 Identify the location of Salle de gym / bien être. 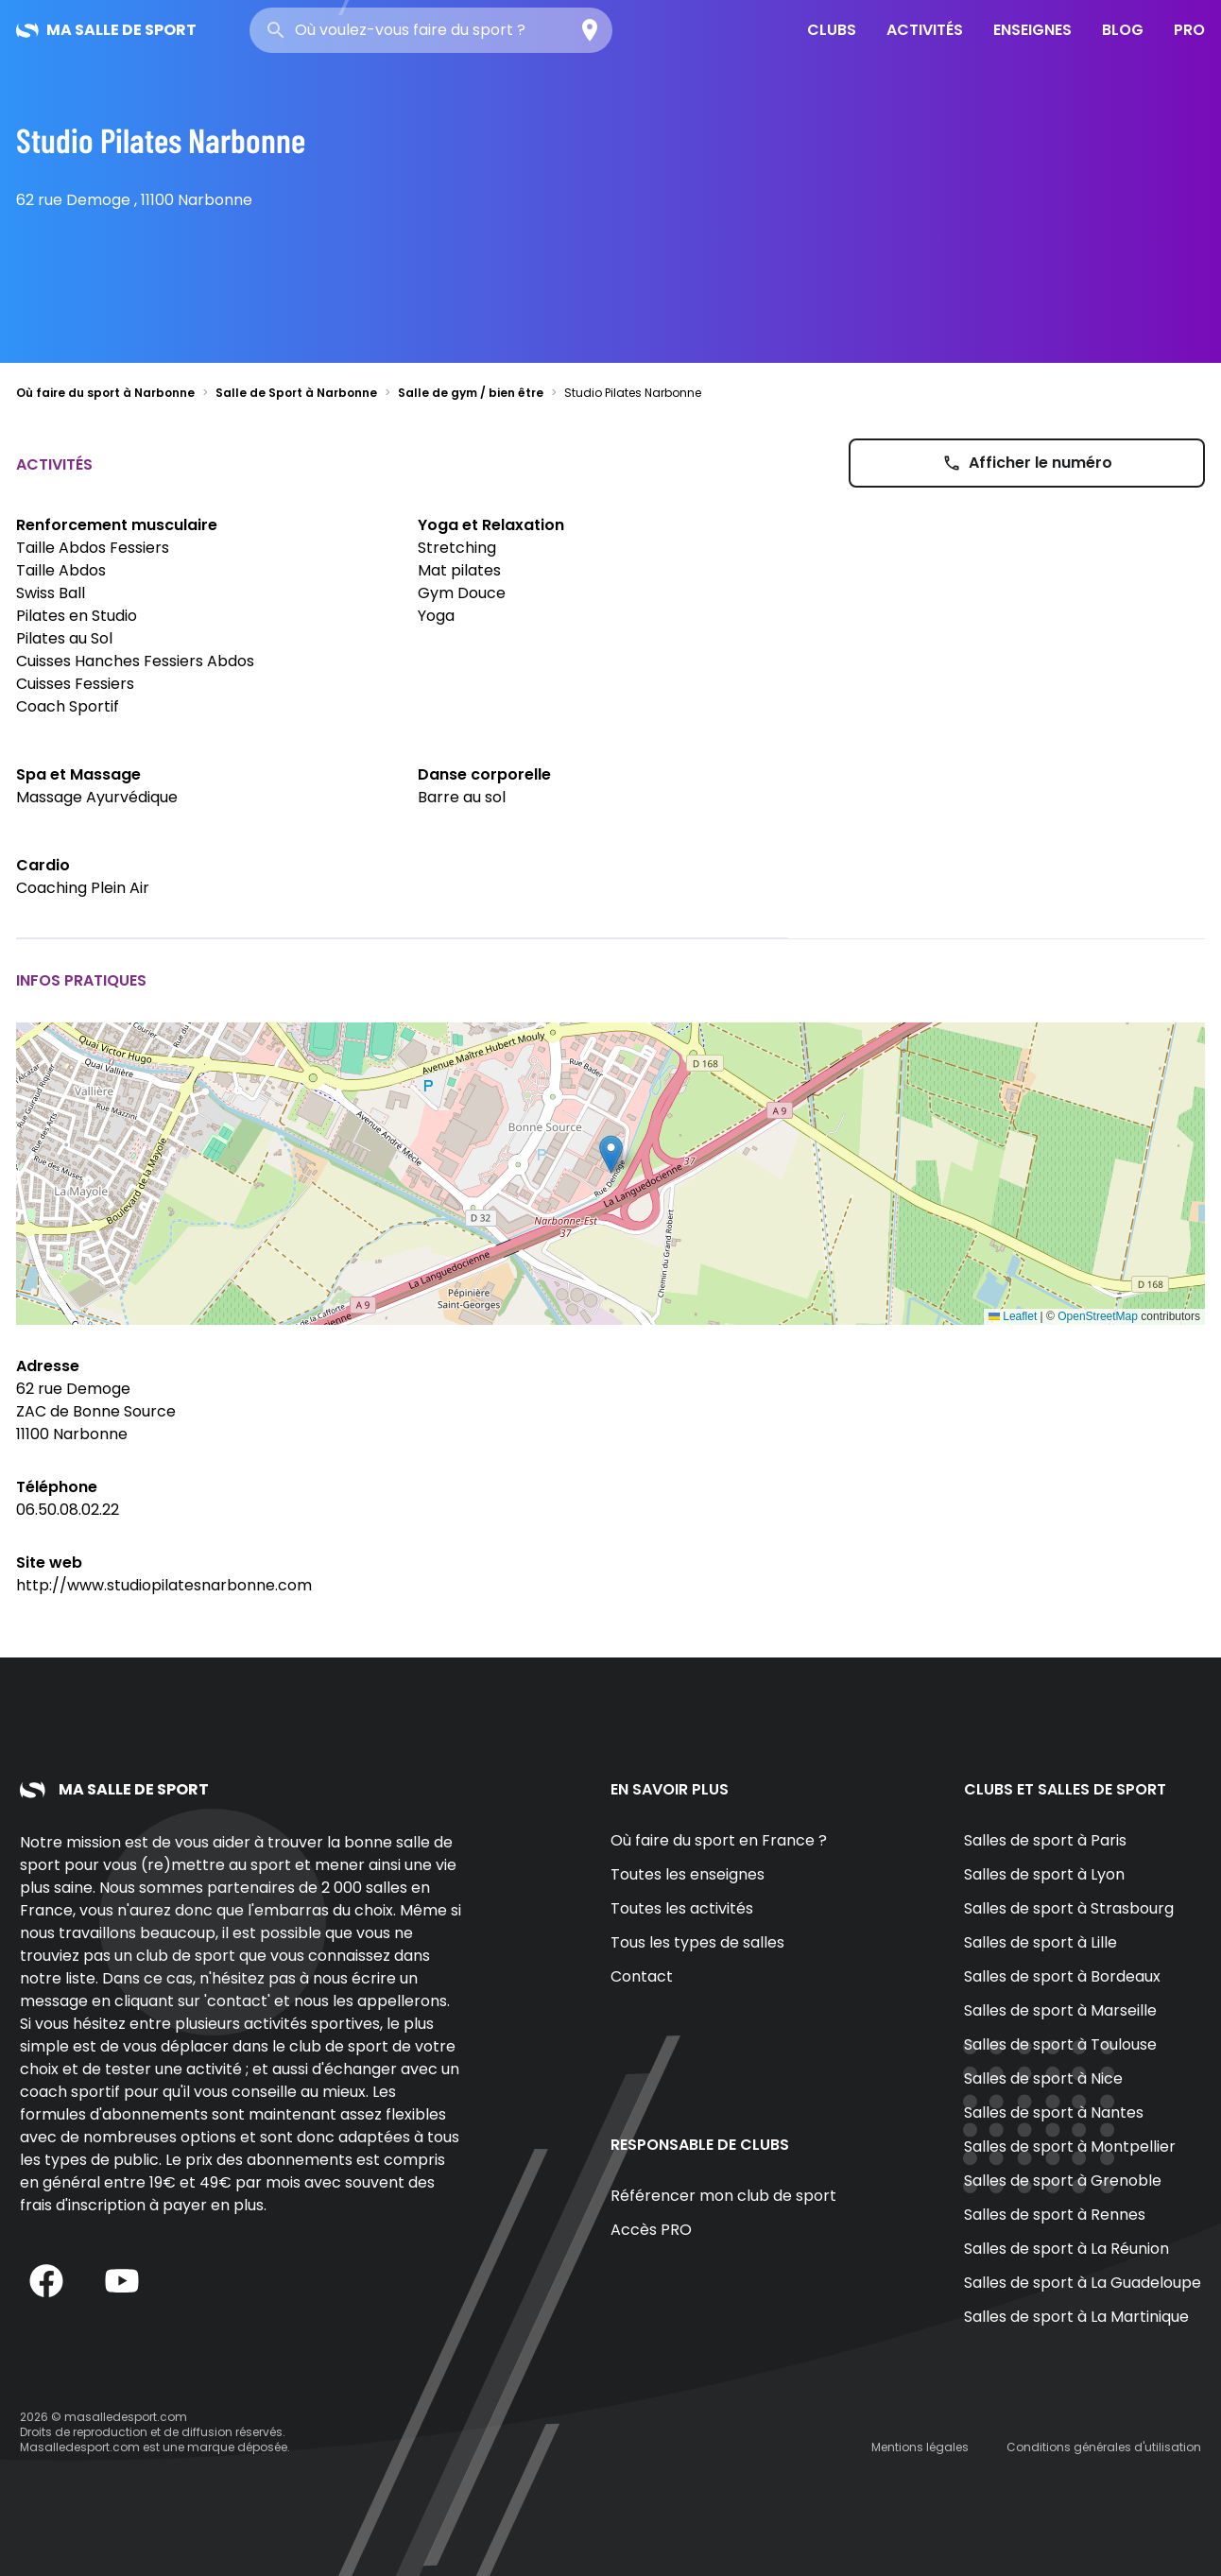
(470, 393).